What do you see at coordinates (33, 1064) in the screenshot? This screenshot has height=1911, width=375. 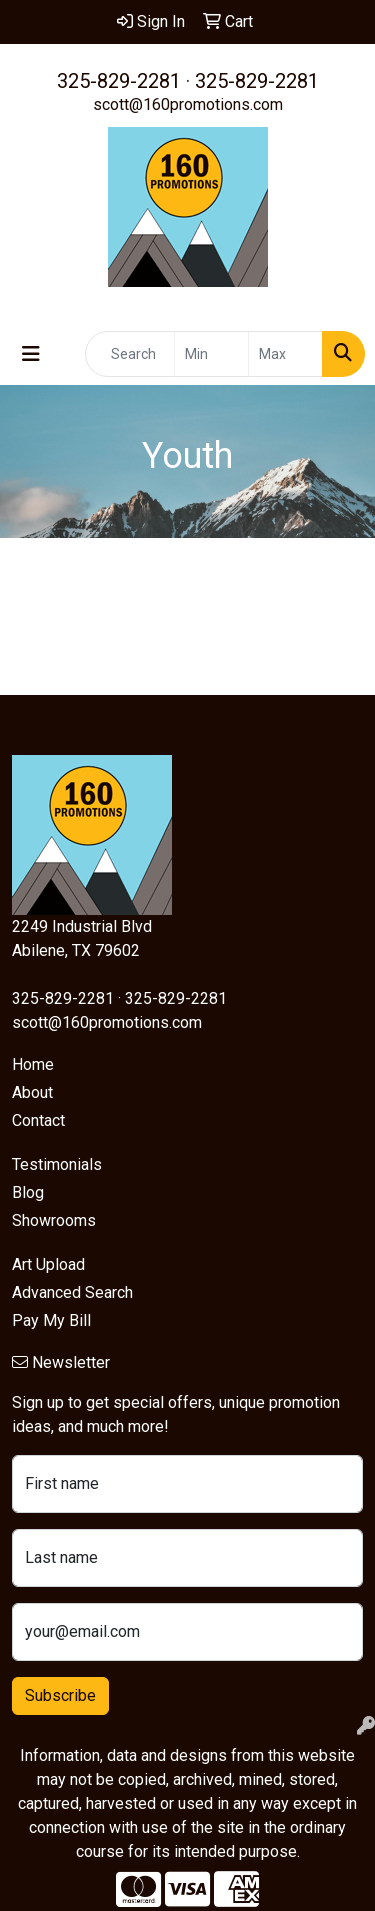 I see `Home` at bounding box center [33, 1064].